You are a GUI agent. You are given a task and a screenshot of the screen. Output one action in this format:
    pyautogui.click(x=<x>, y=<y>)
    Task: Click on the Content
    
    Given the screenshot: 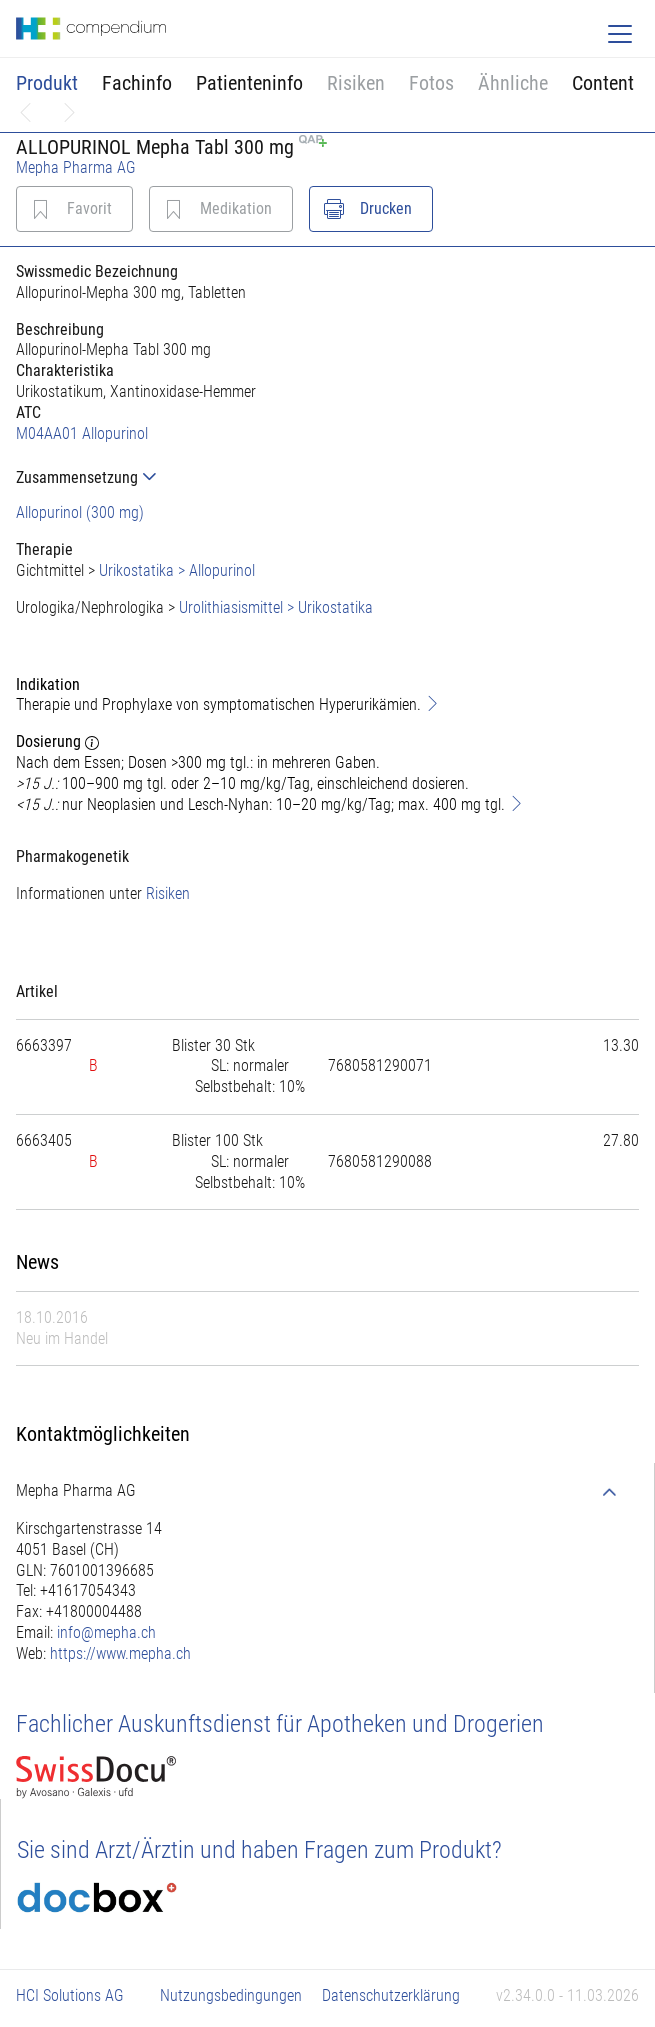 What is the action you would take?
    pyautogui.click(x=603, y=83)
    